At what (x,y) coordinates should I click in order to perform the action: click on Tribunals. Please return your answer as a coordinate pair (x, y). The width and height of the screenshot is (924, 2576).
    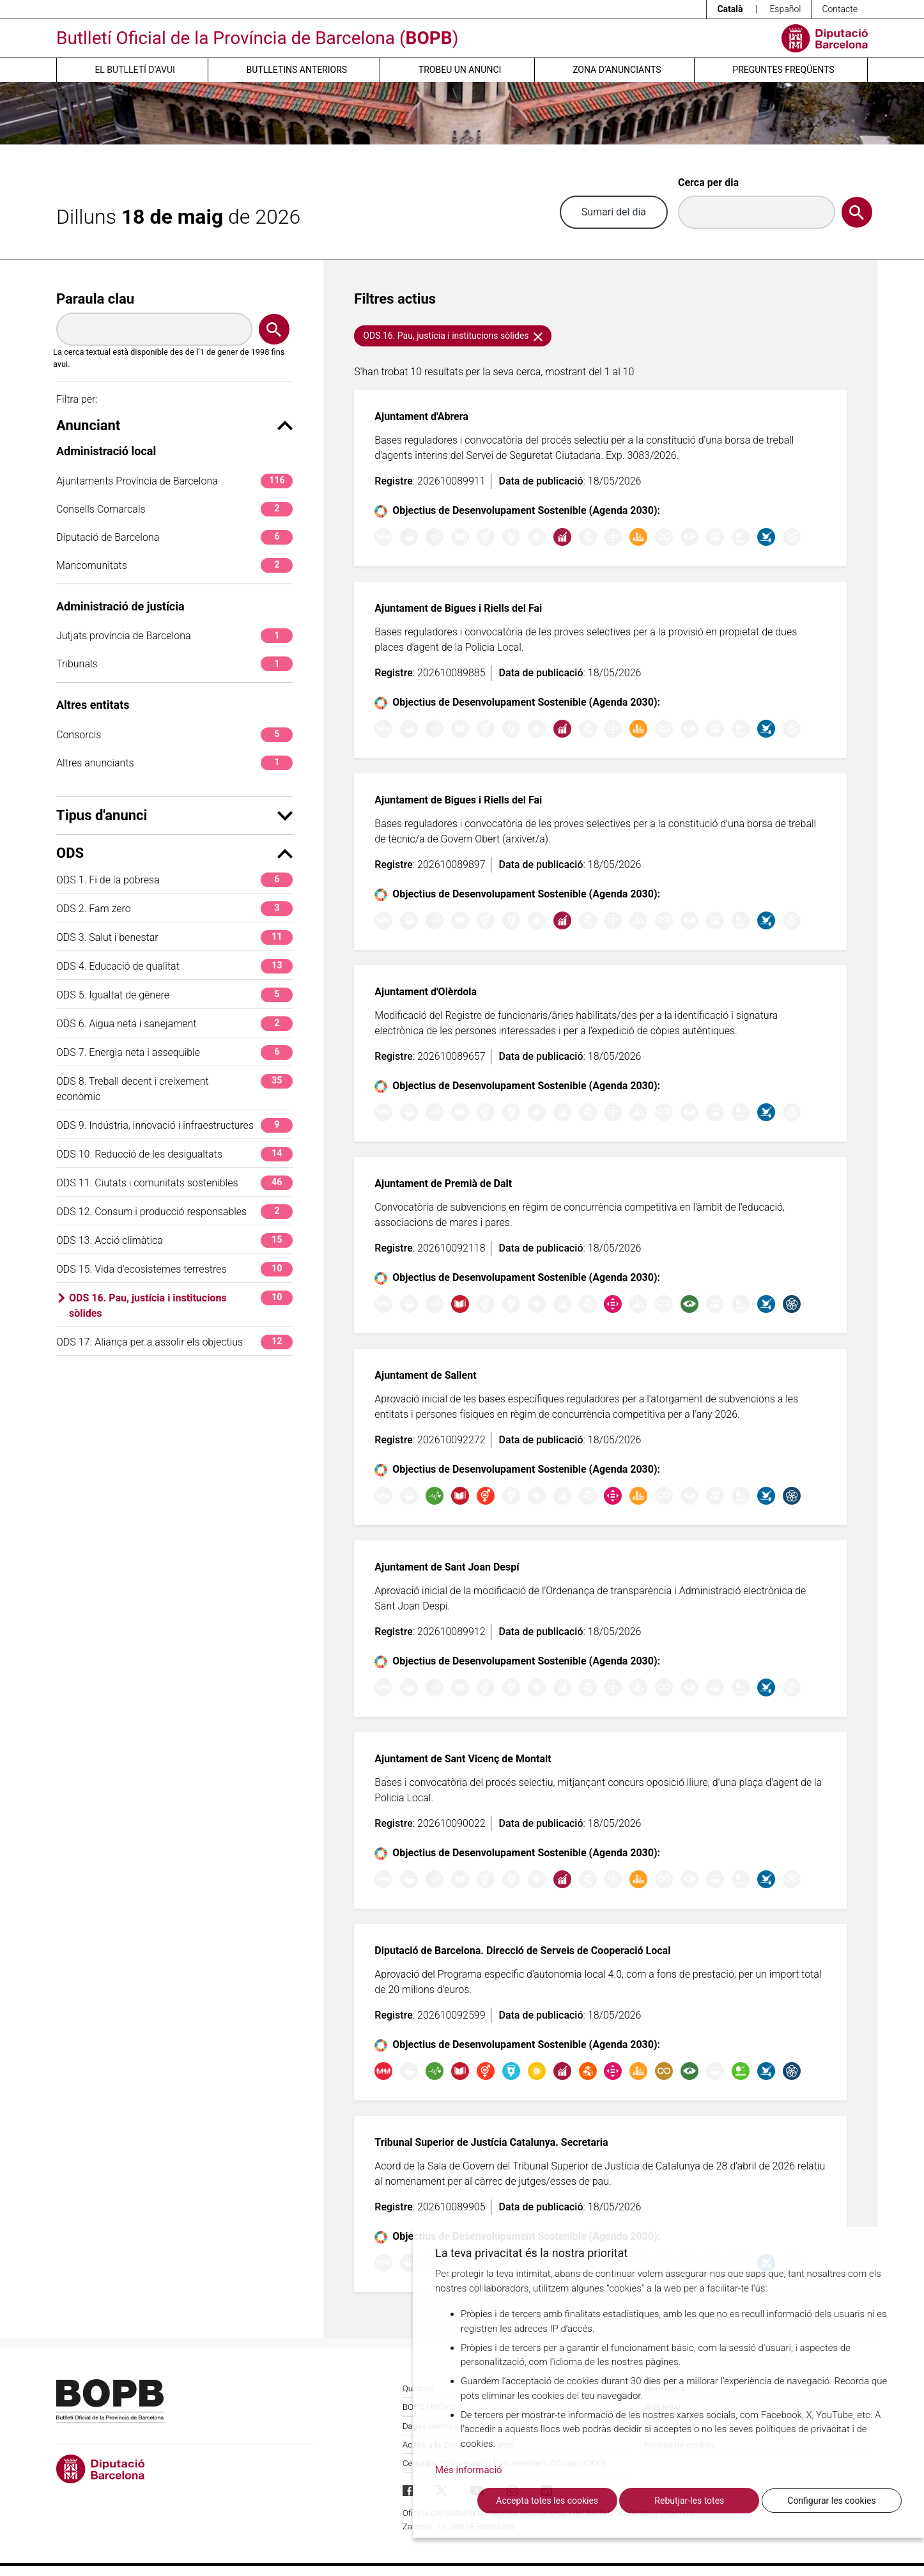
    Looking at the image, I should click on (174, 663).